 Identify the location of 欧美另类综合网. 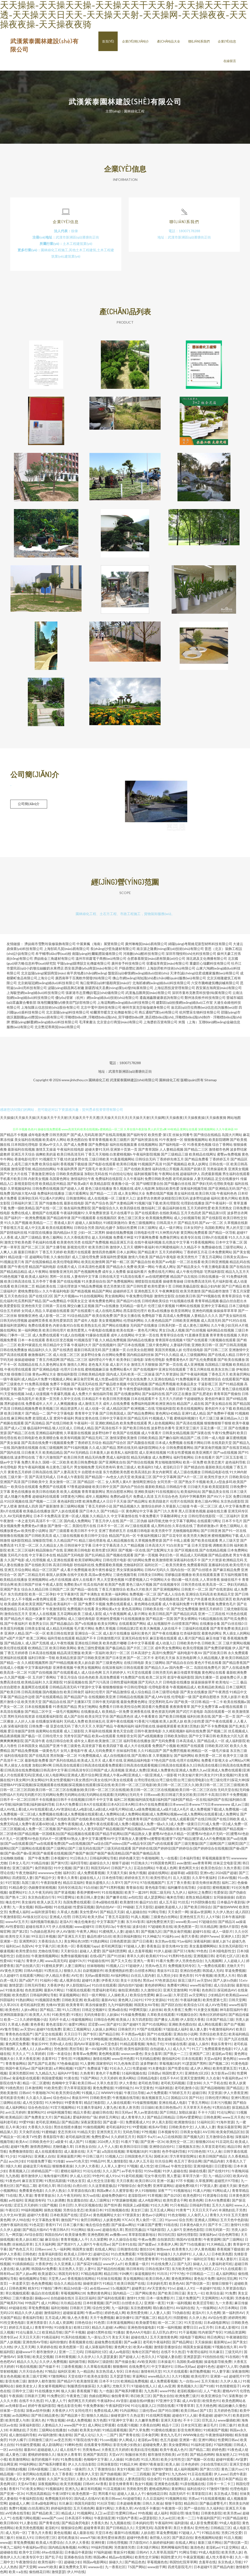
(68, 2094).